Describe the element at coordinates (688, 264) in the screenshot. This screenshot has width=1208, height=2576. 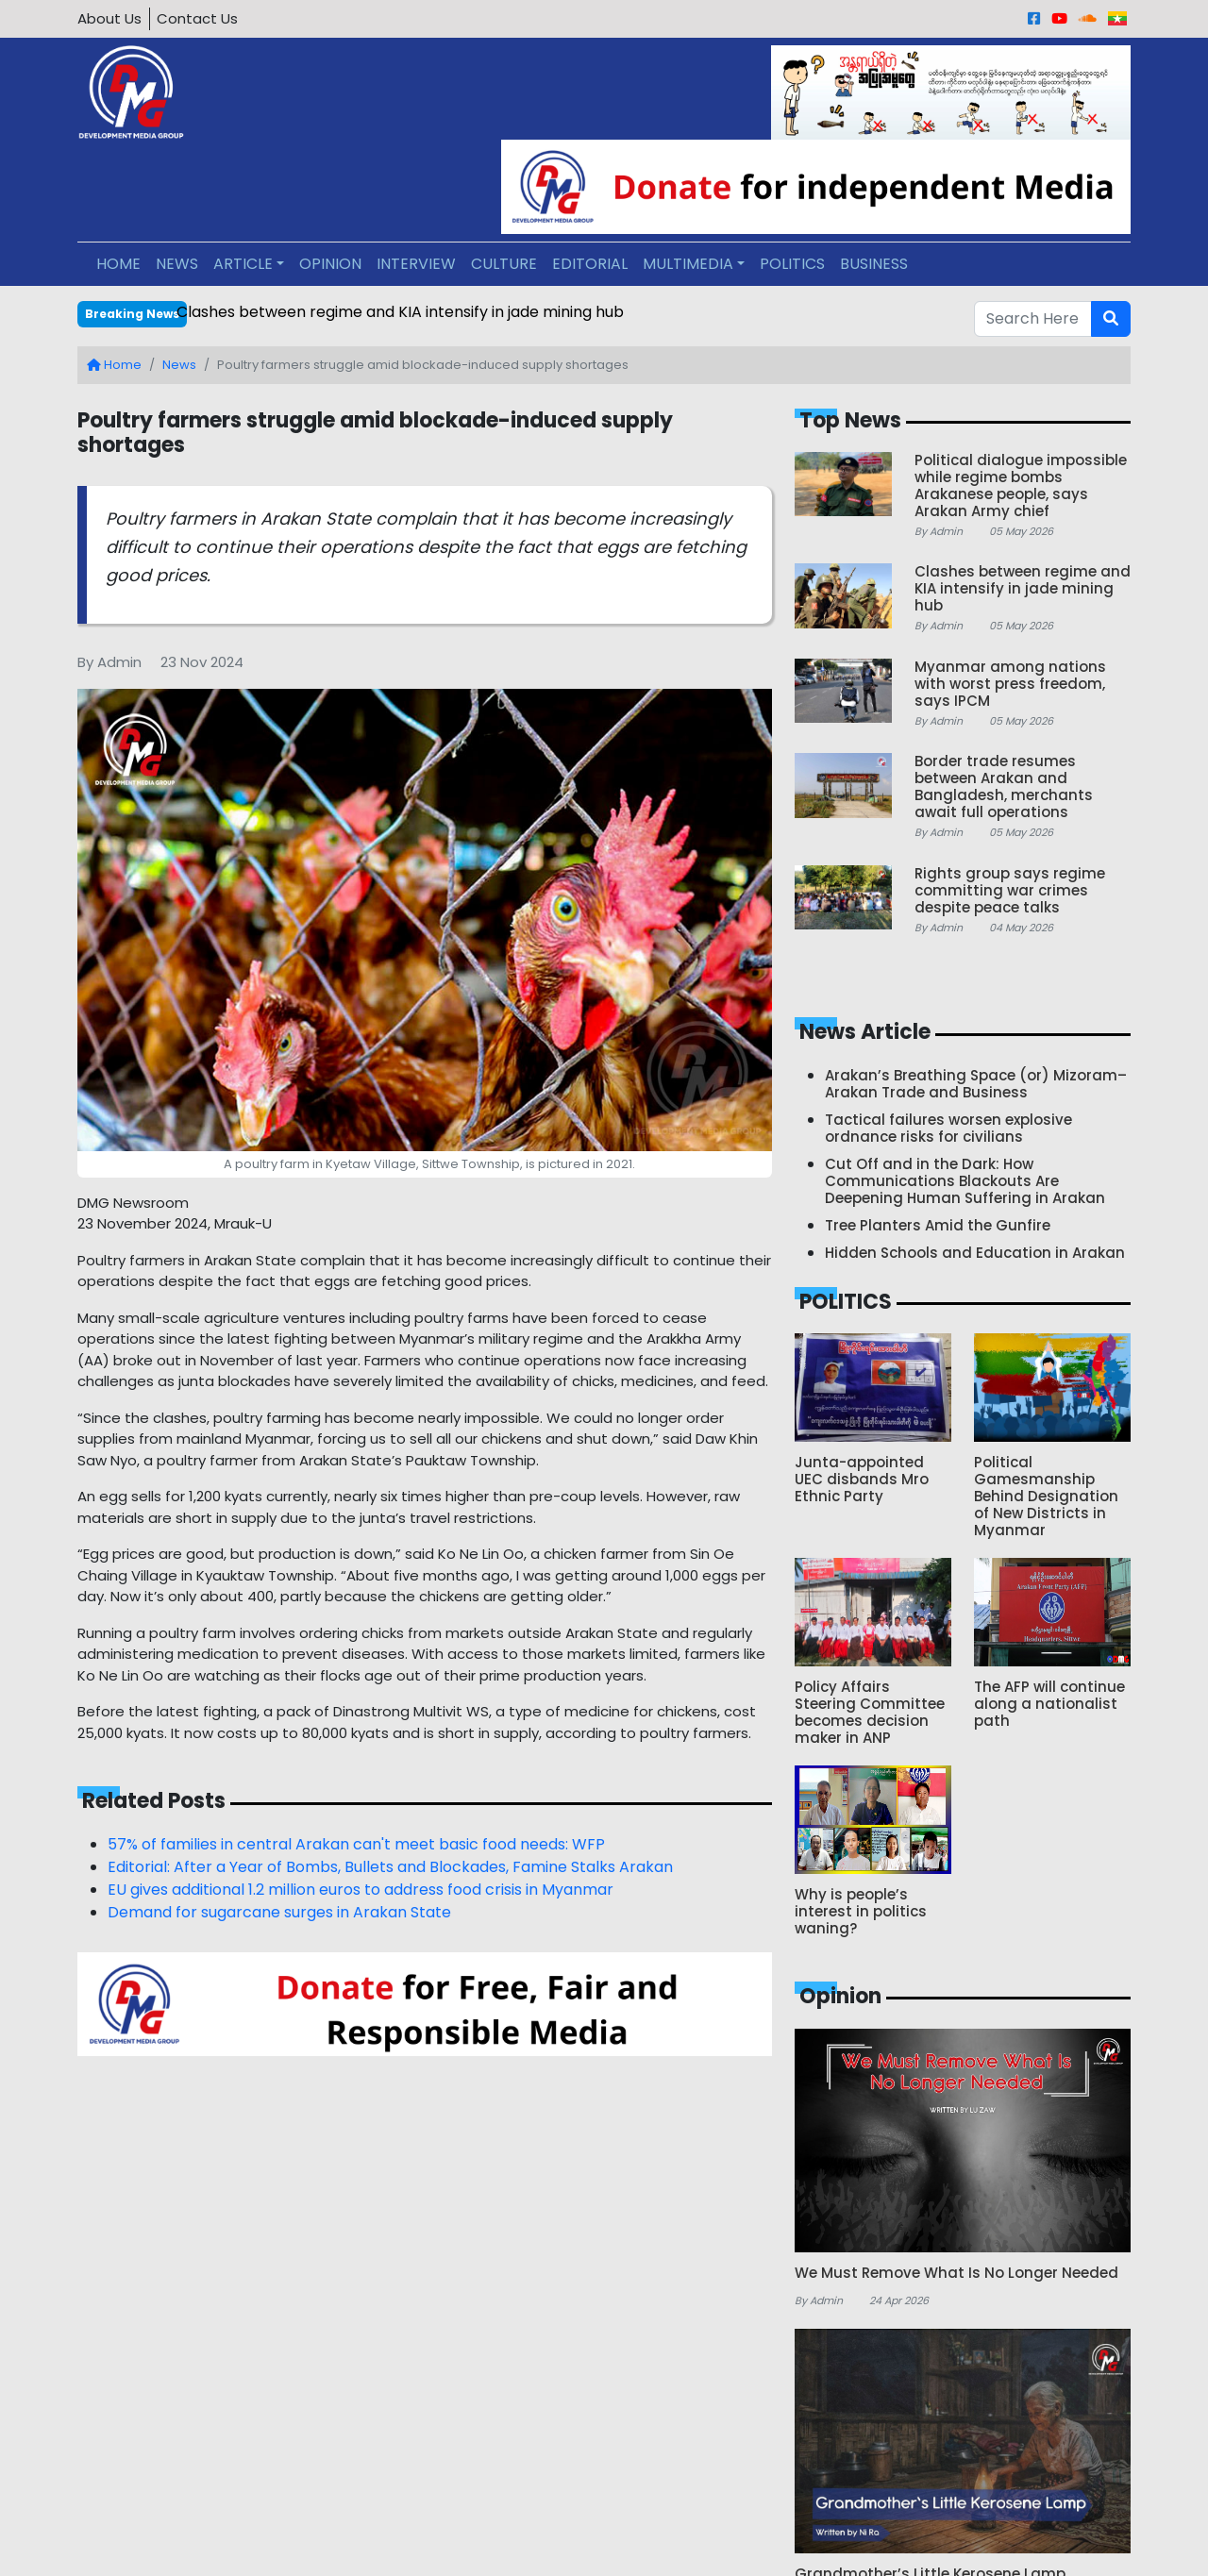
I see `MULTIMEDIA [button]` at that location.